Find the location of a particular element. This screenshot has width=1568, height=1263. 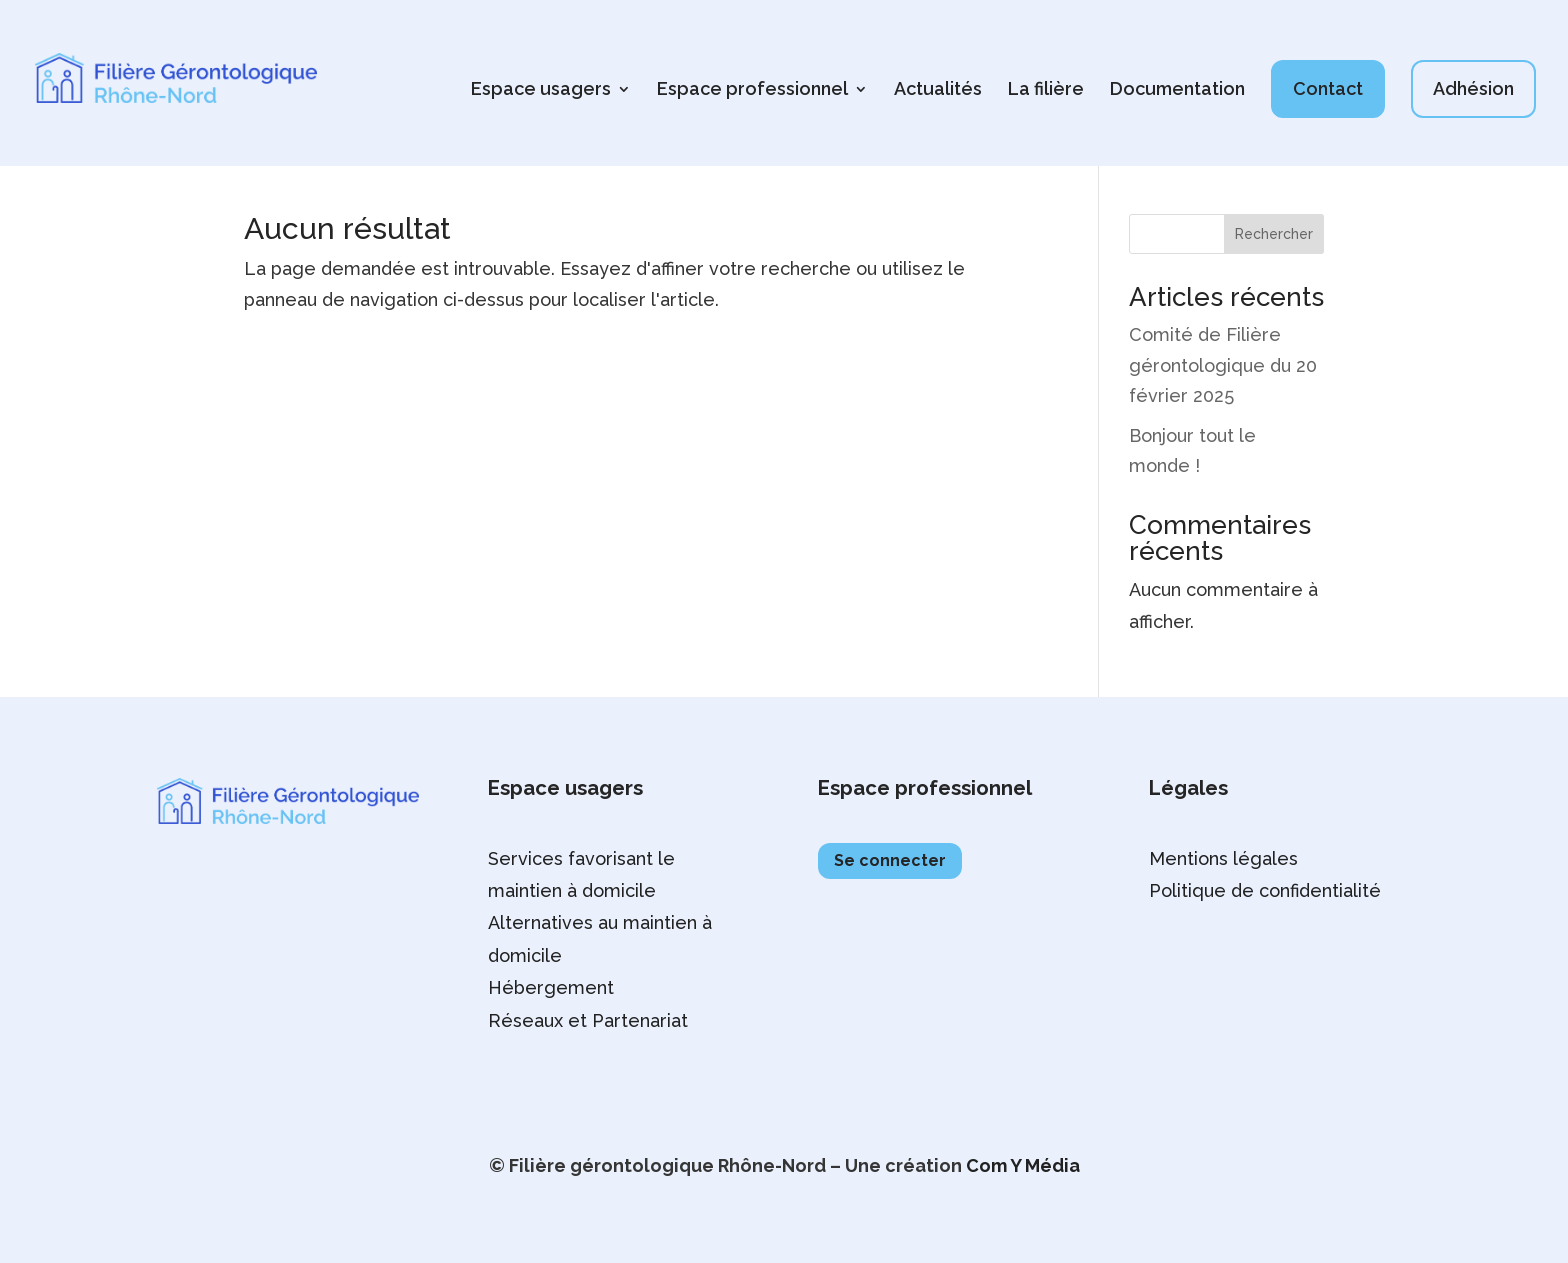

Mentions légales is located at coordinates (1223, 858).